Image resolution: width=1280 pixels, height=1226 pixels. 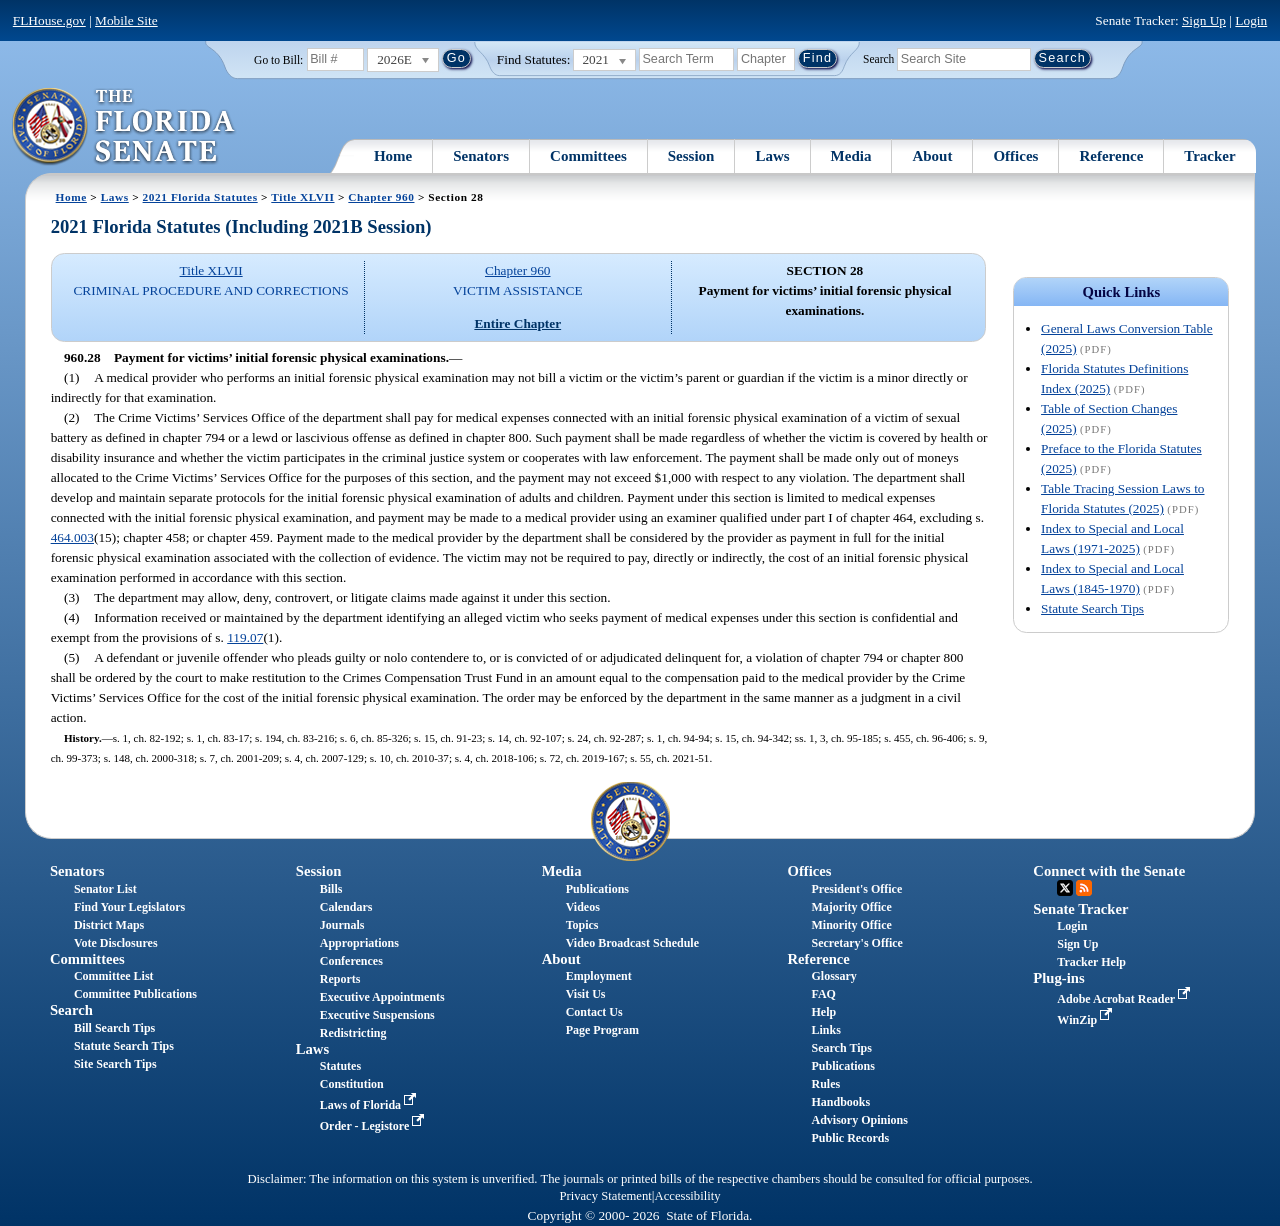 I want to click on About, so click(x=932, y=156).